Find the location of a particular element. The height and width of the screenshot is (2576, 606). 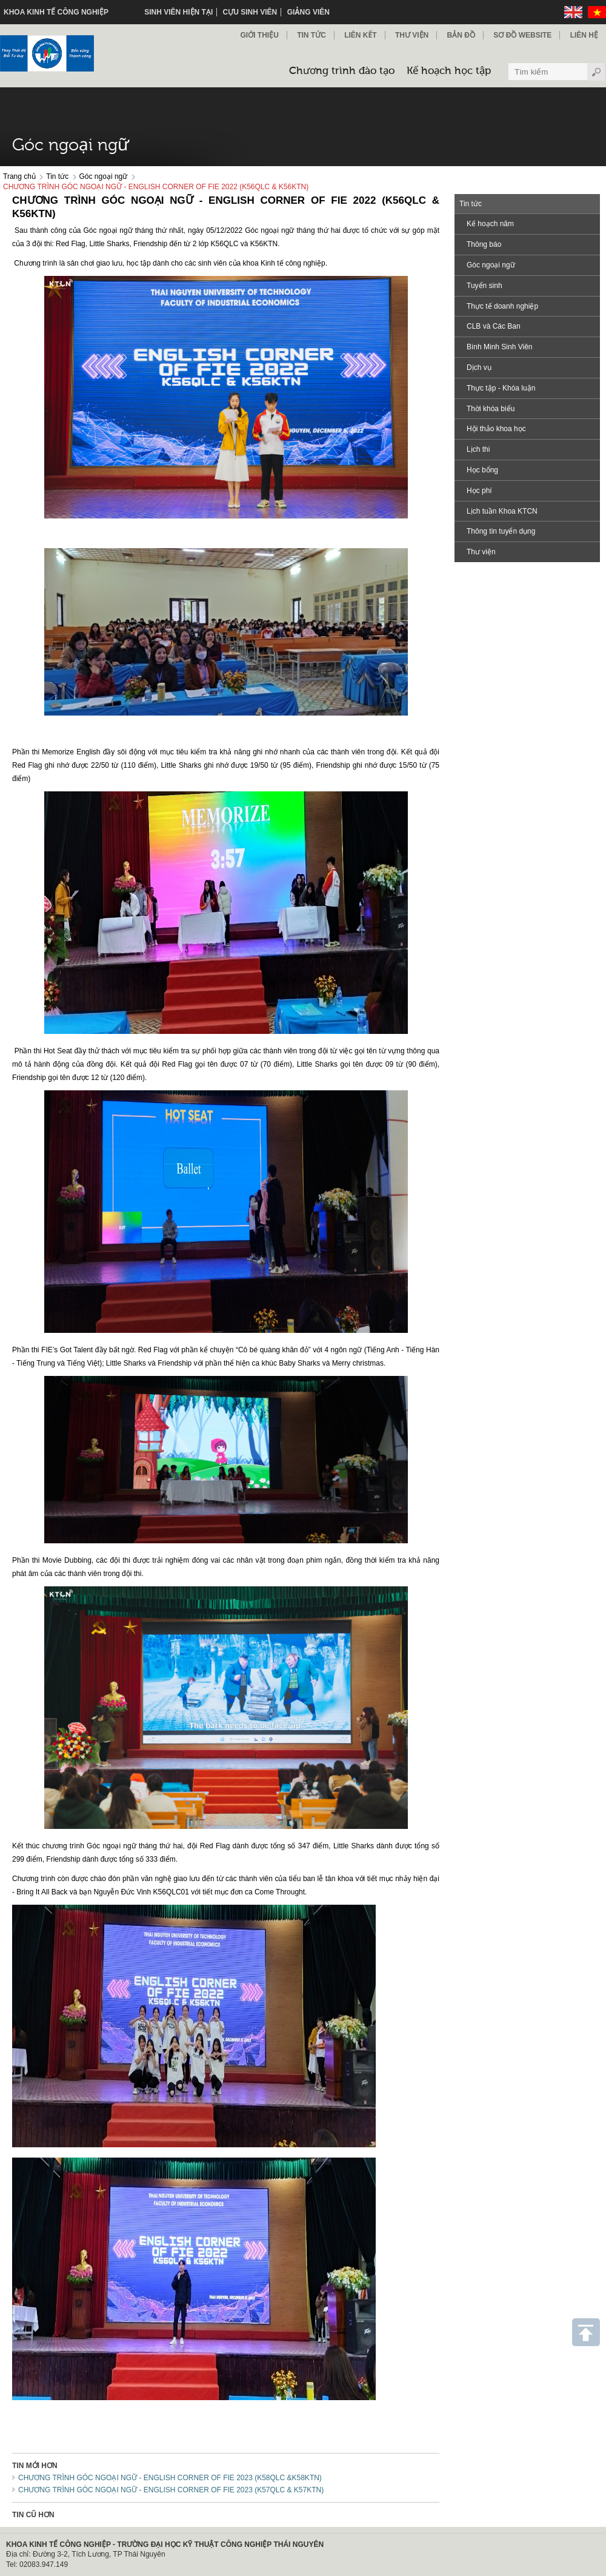

KHOA KINH TẾ CÔNG NGHIỆP is located at coordinates (56, 12).